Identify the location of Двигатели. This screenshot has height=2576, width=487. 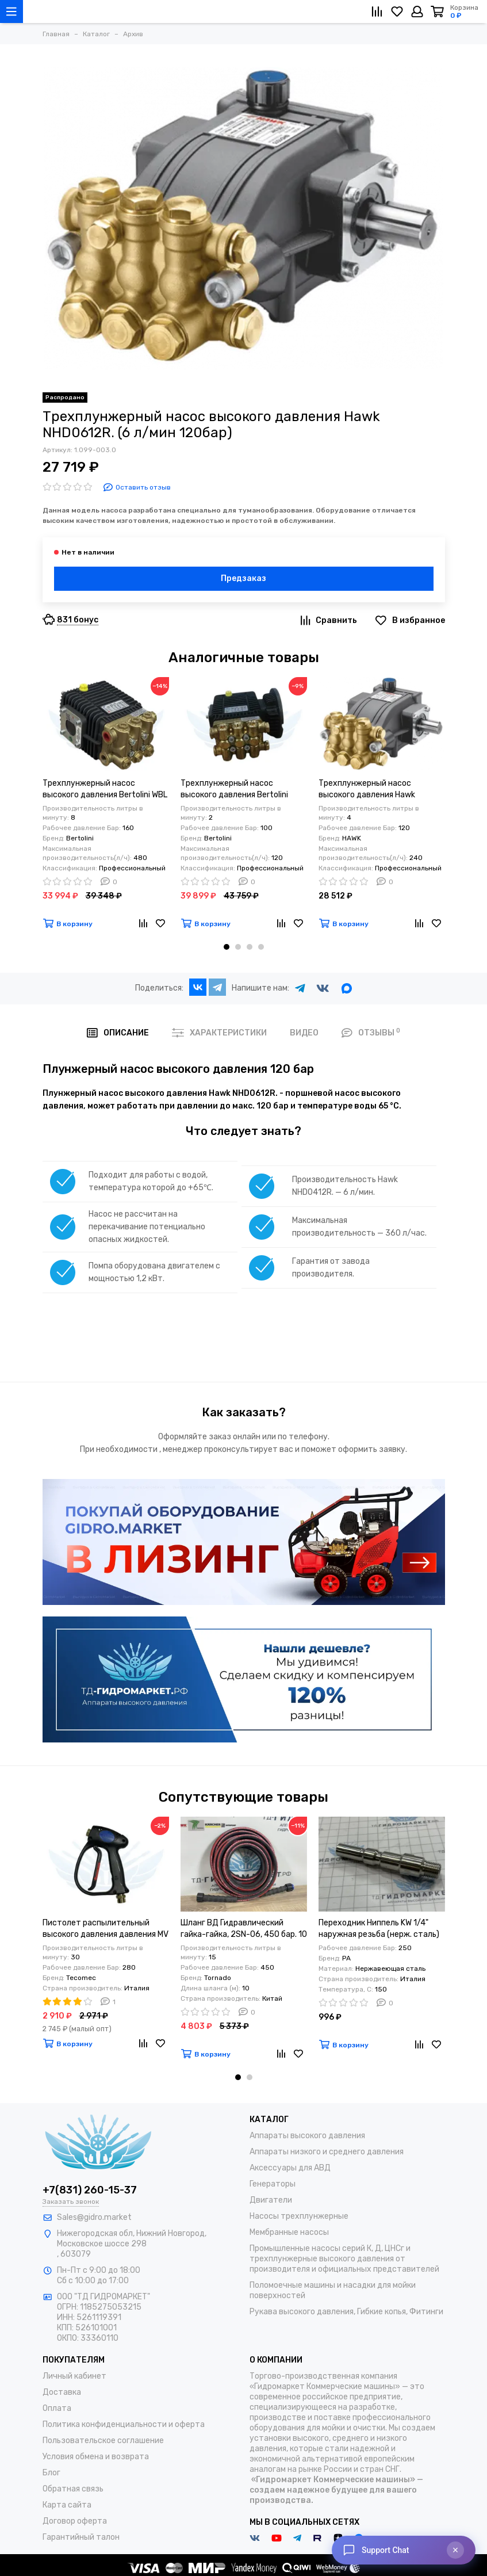
(271, 2200).